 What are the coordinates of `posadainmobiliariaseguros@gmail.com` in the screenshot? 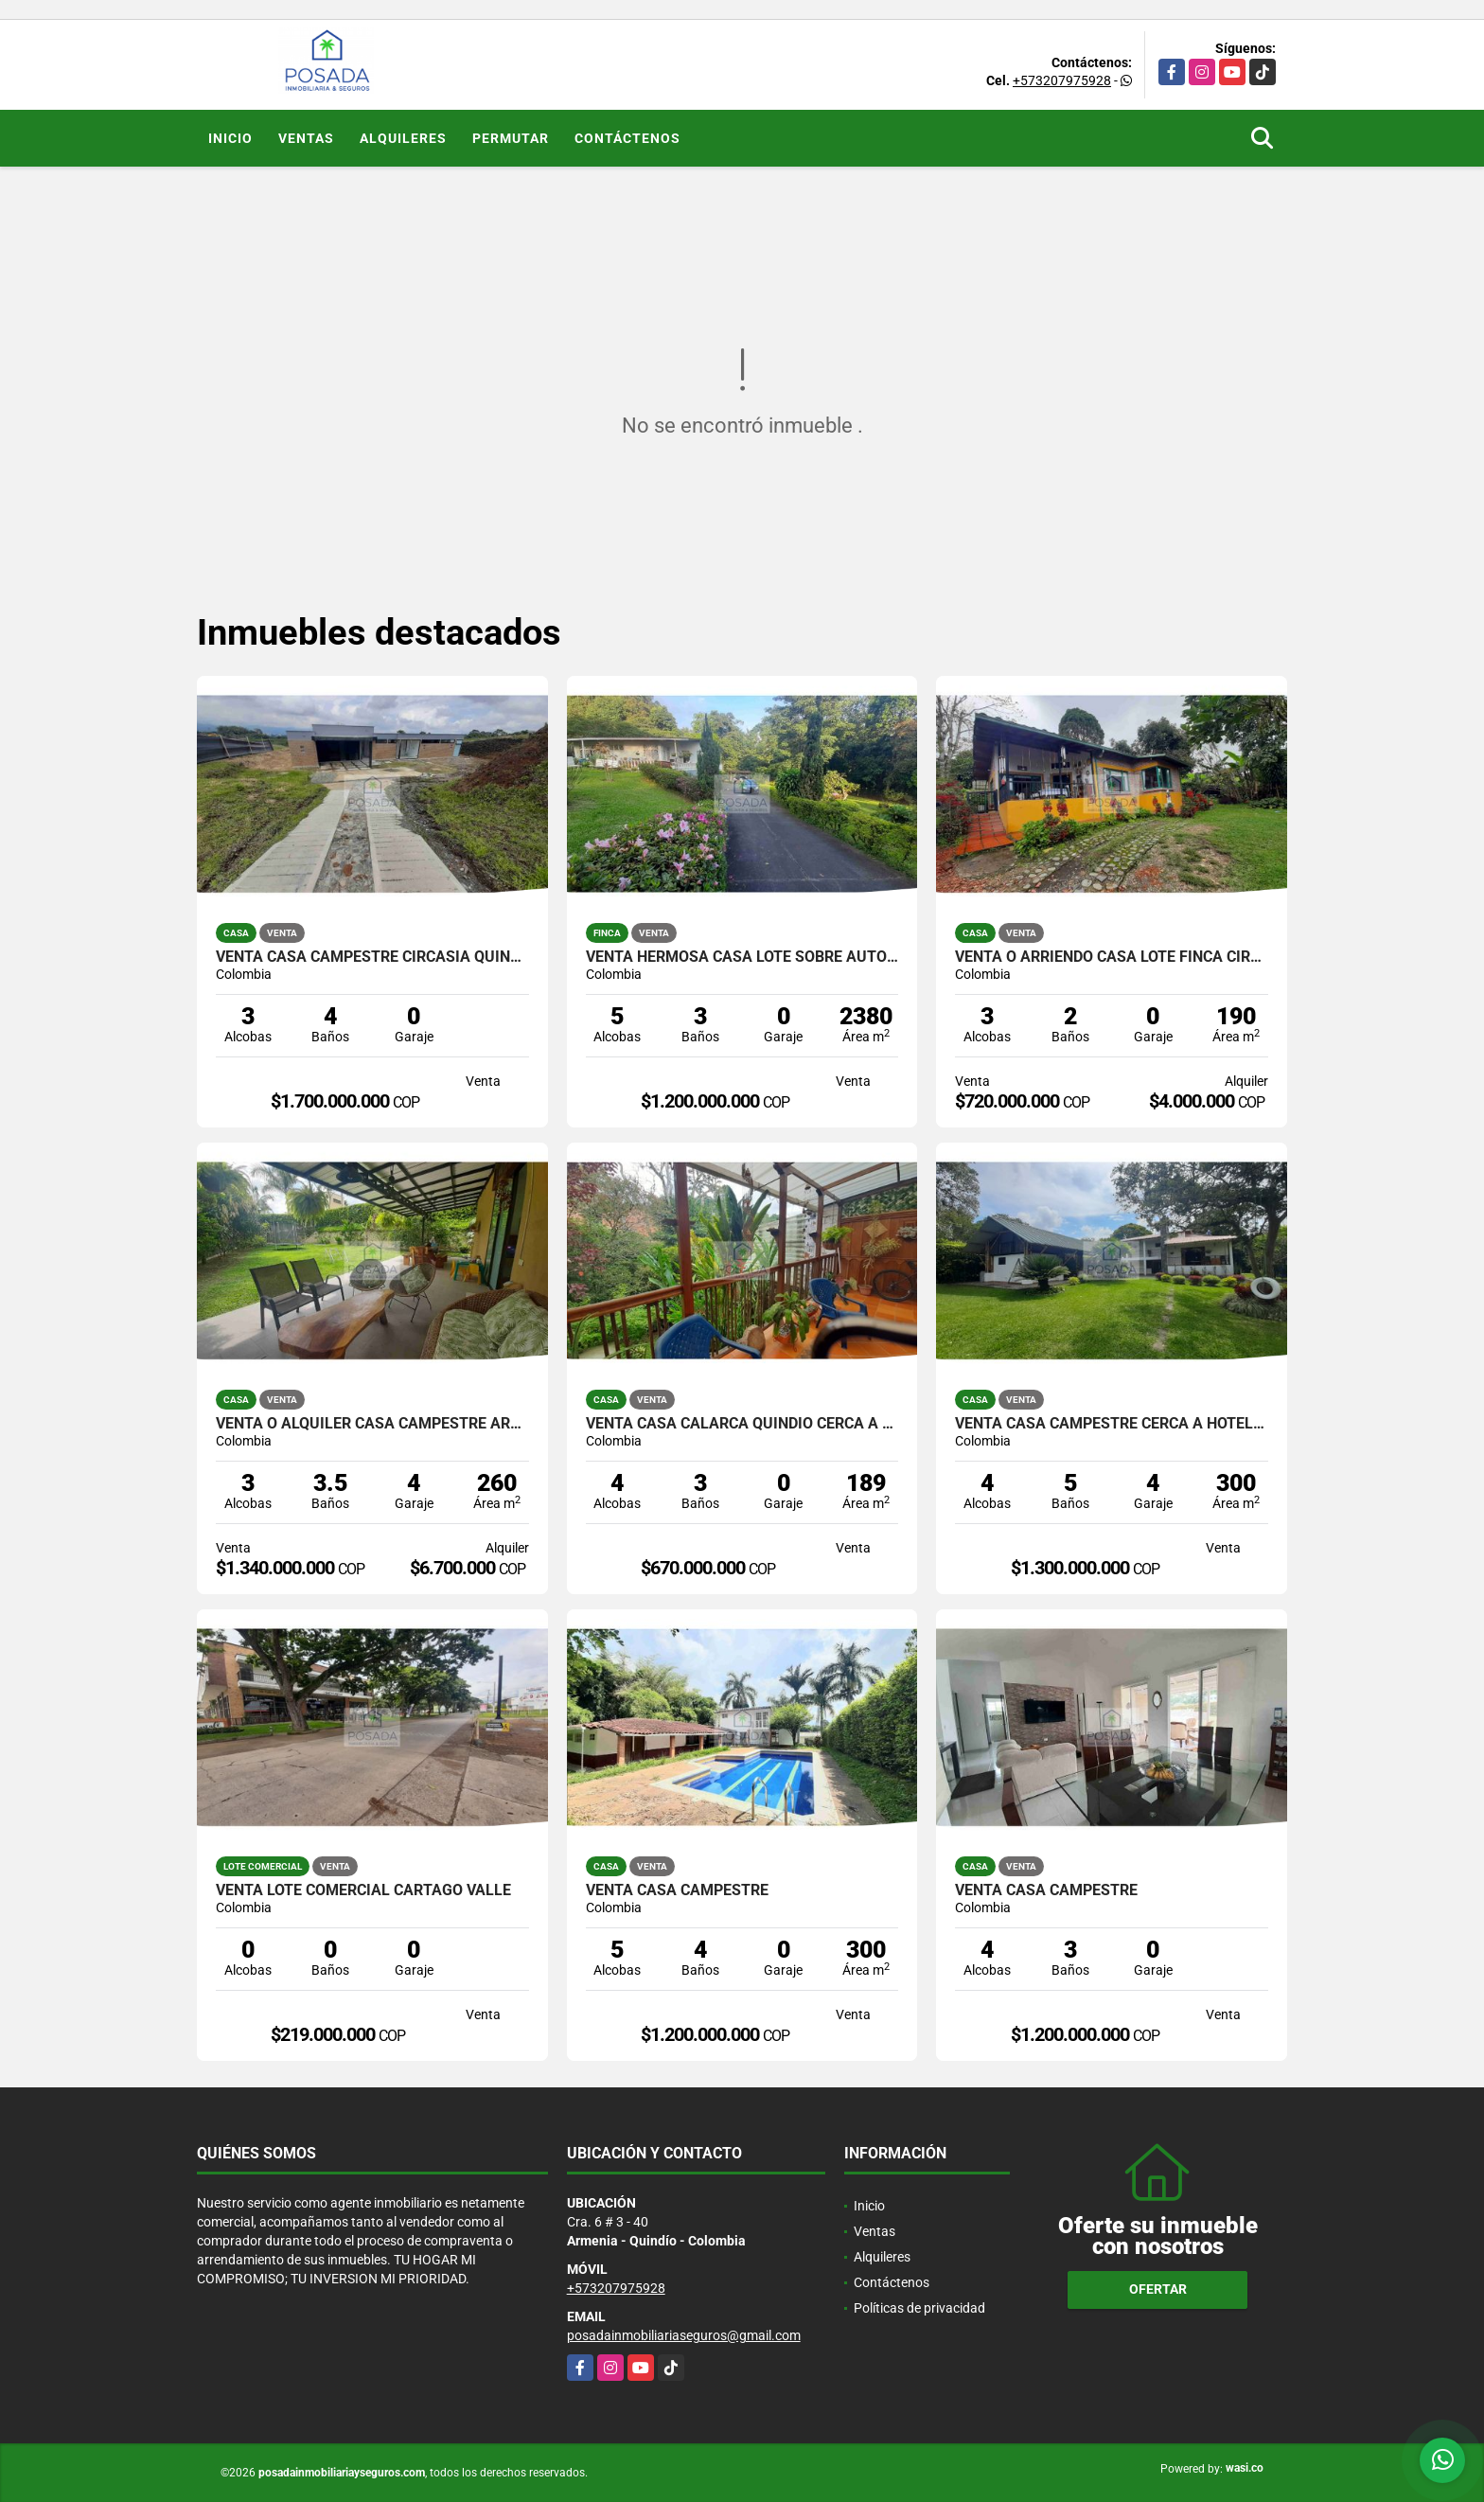 It's located at (684, 2335).